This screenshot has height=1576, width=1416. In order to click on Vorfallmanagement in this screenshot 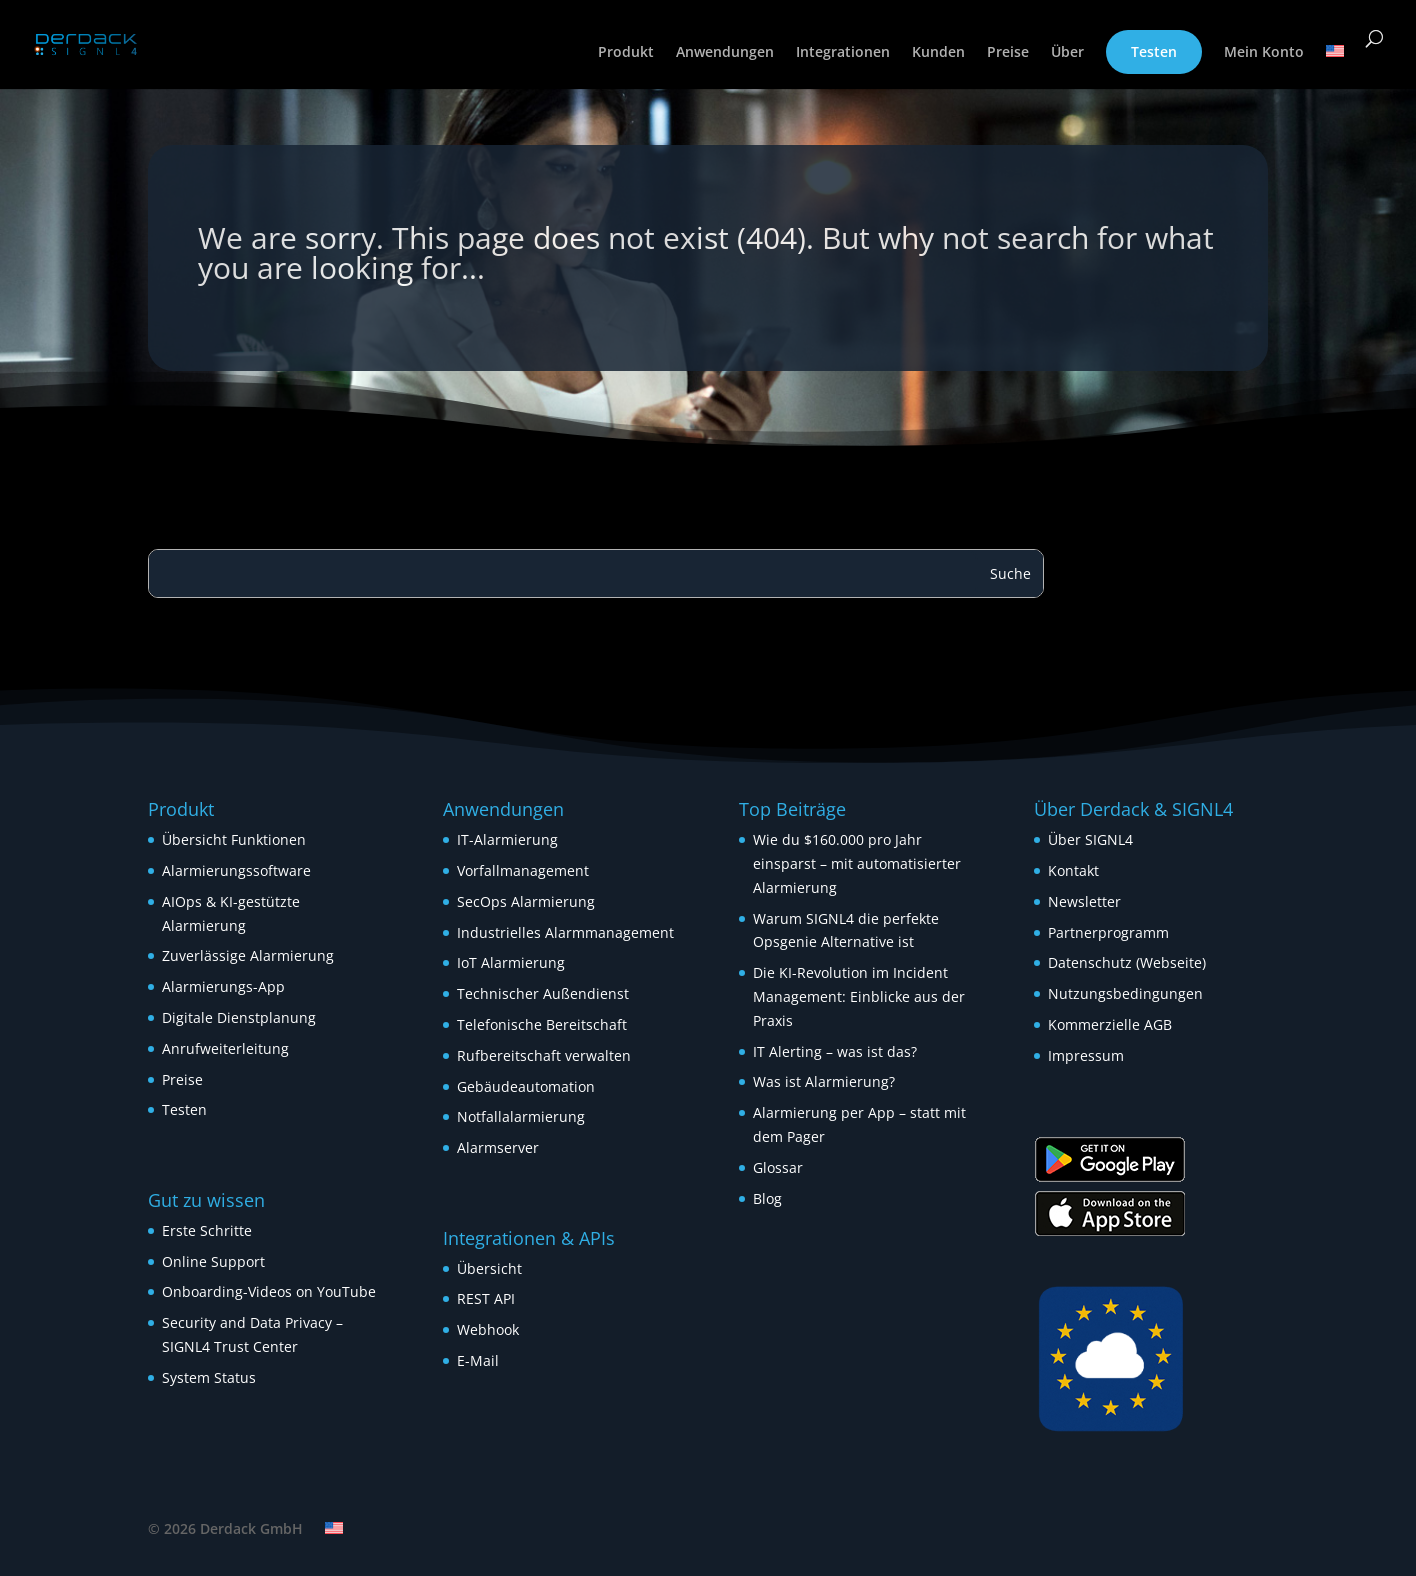, I will do `click(523, 870)`.